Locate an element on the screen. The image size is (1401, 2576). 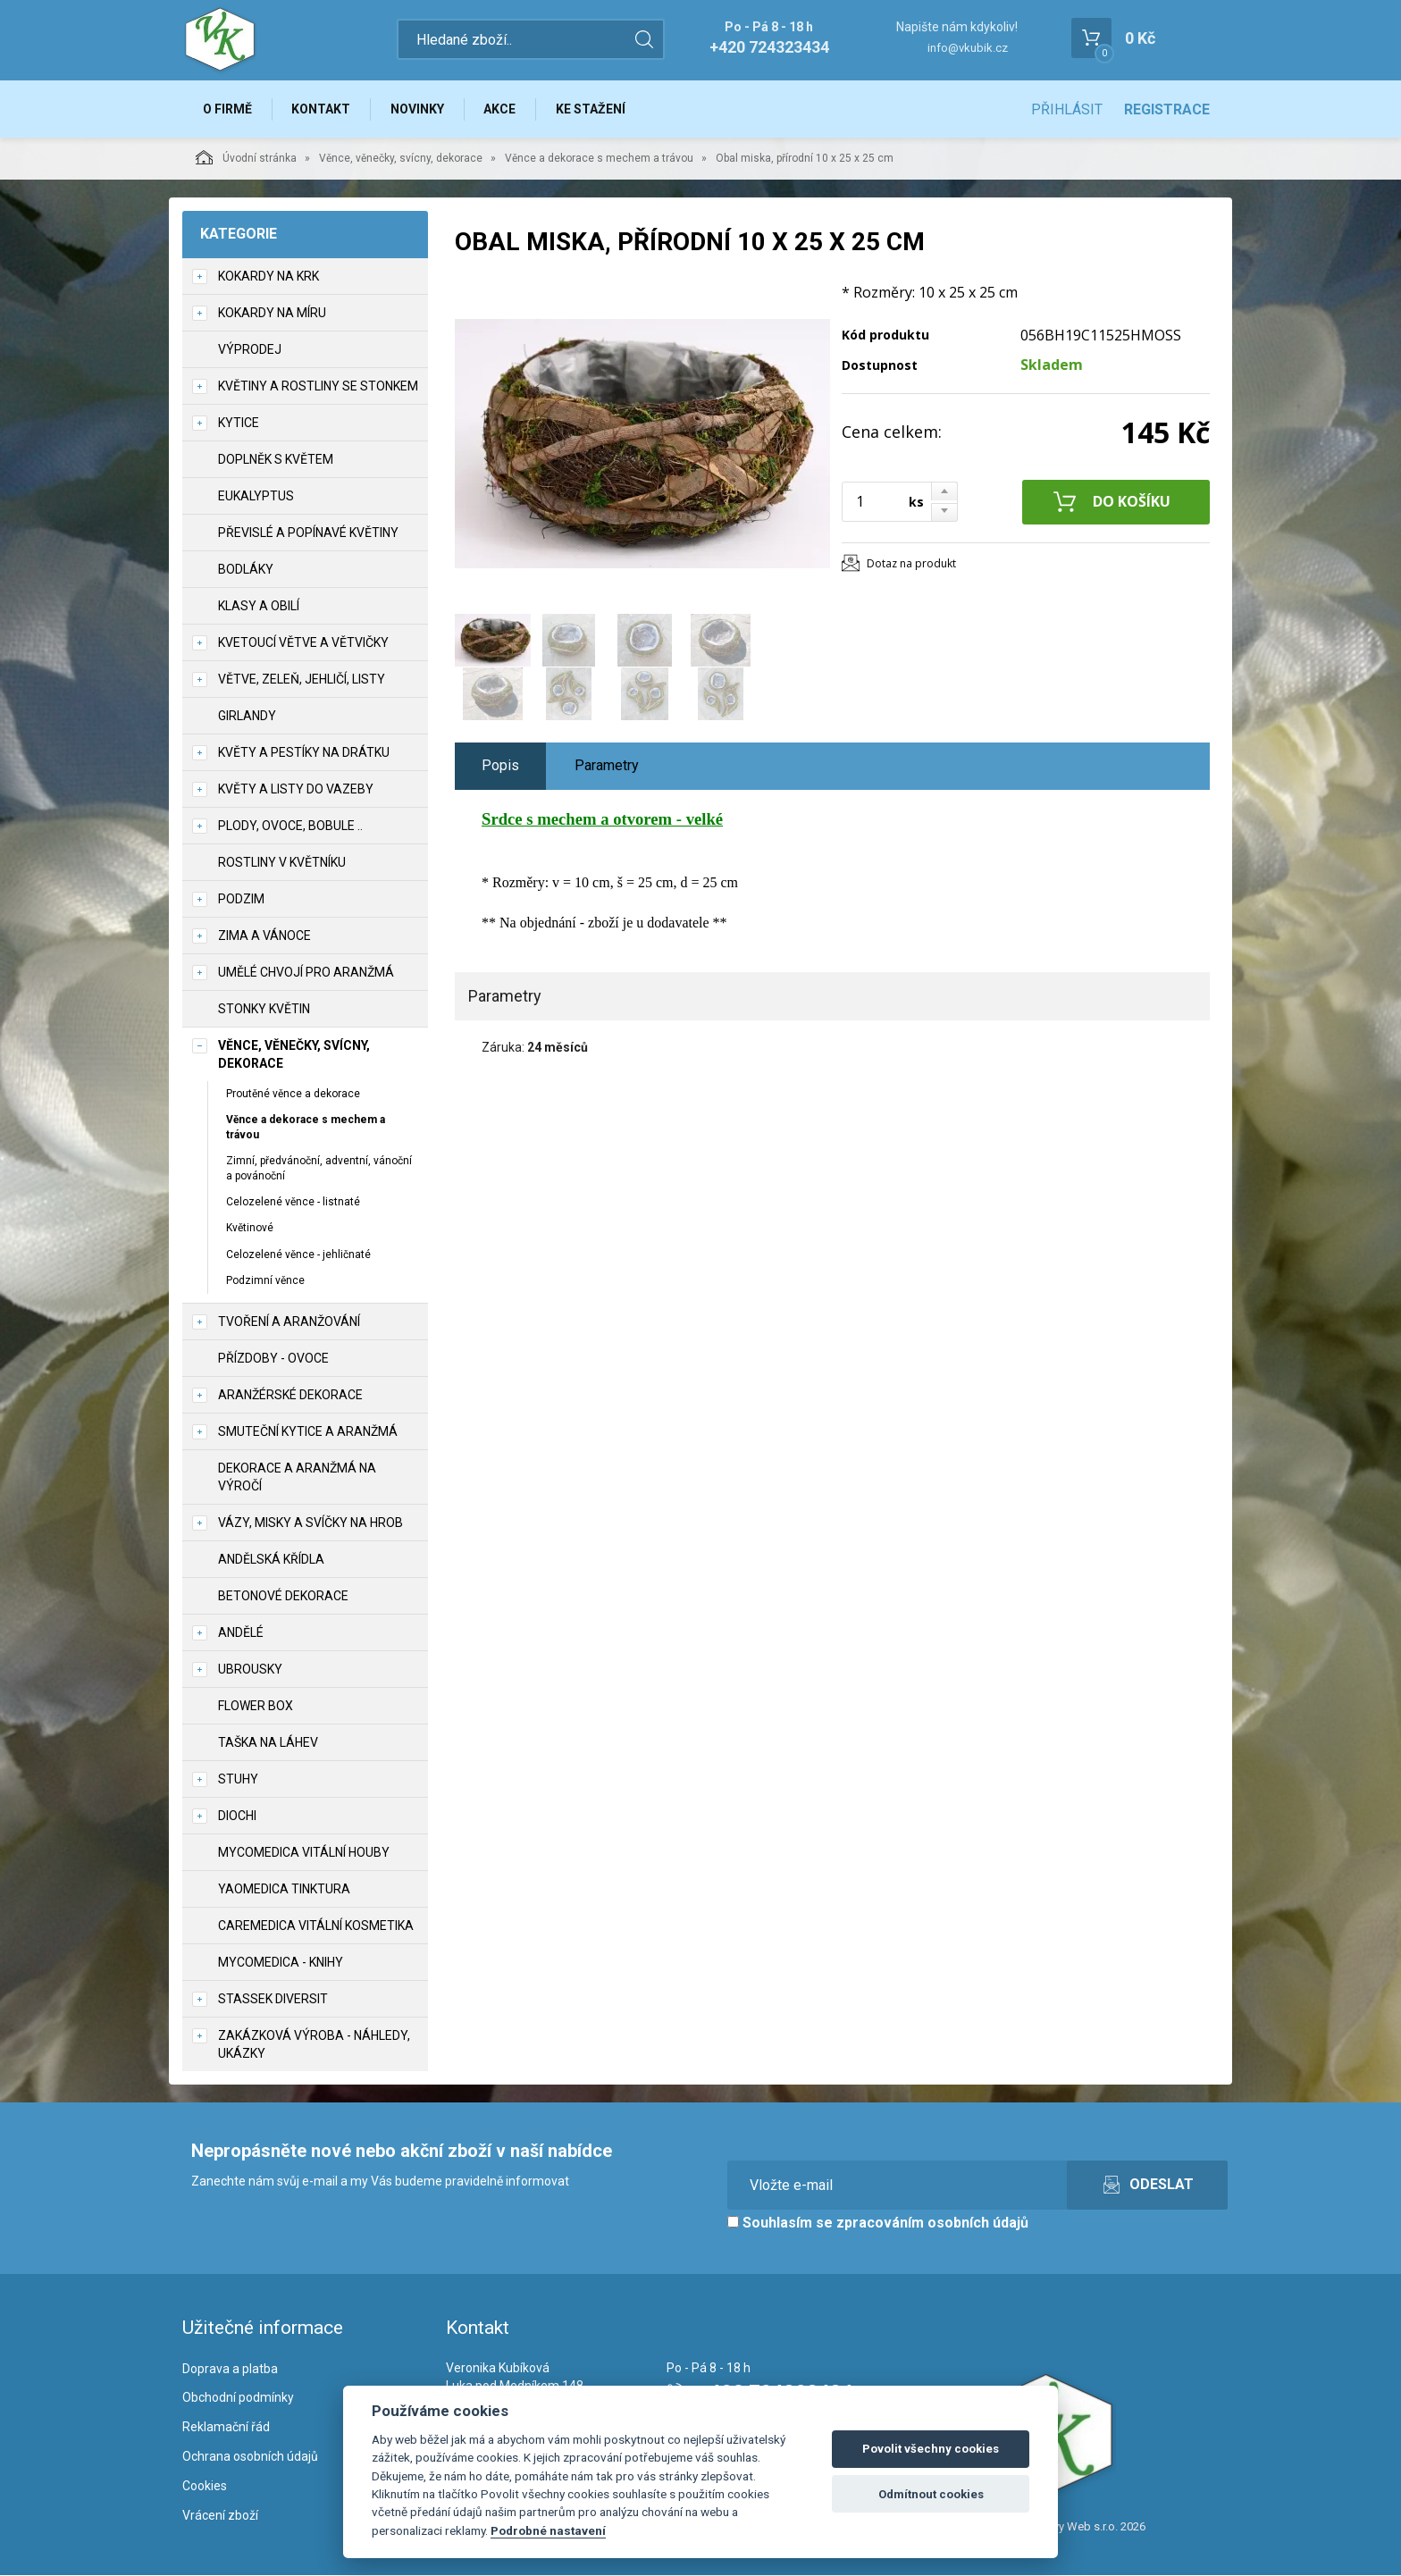
YaoMedica tinktura is located at coordinates (284, 1889).